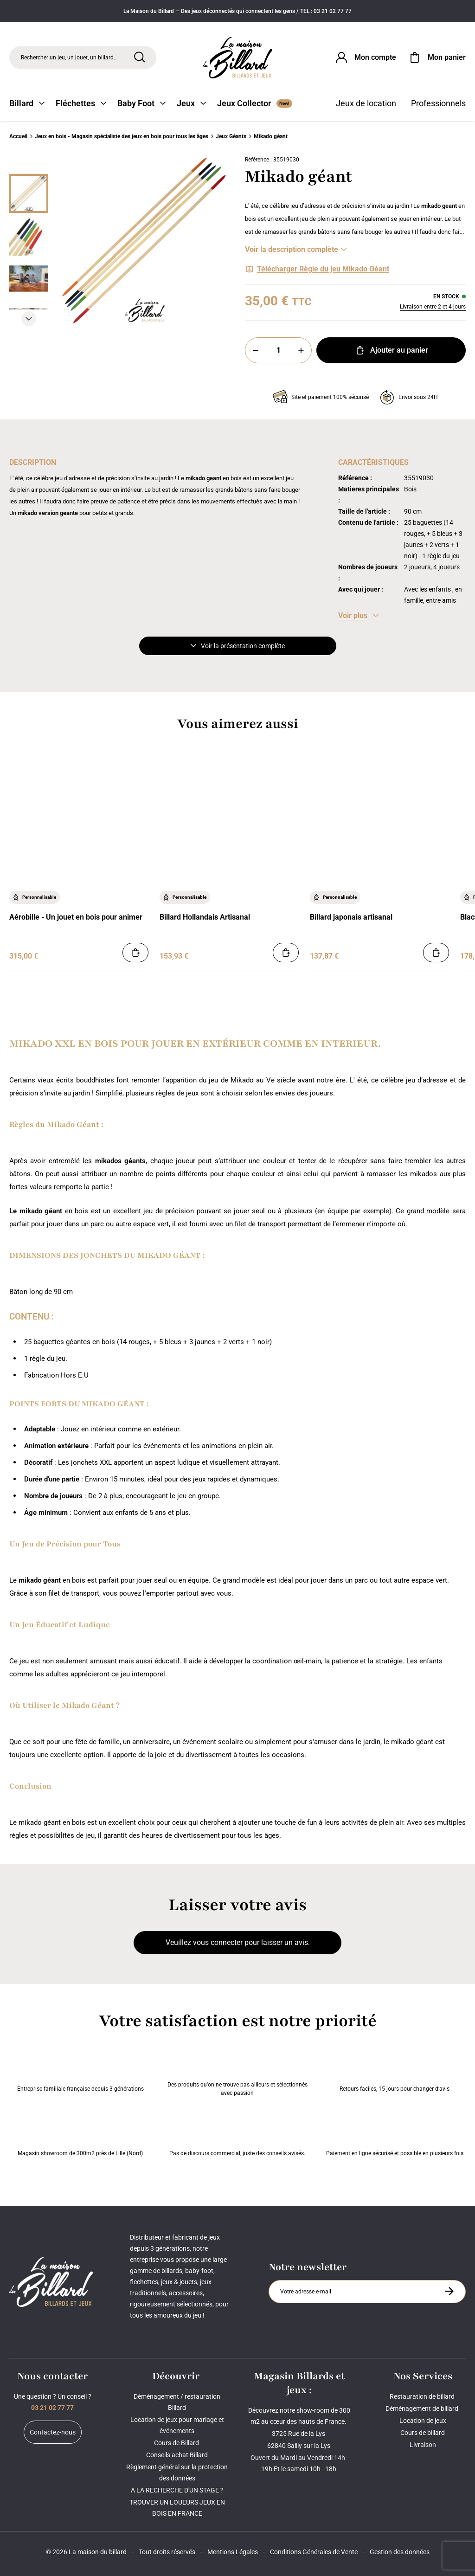  I want to click on Entreprise familiale française depuis 3 générations, so click(80, 2070).